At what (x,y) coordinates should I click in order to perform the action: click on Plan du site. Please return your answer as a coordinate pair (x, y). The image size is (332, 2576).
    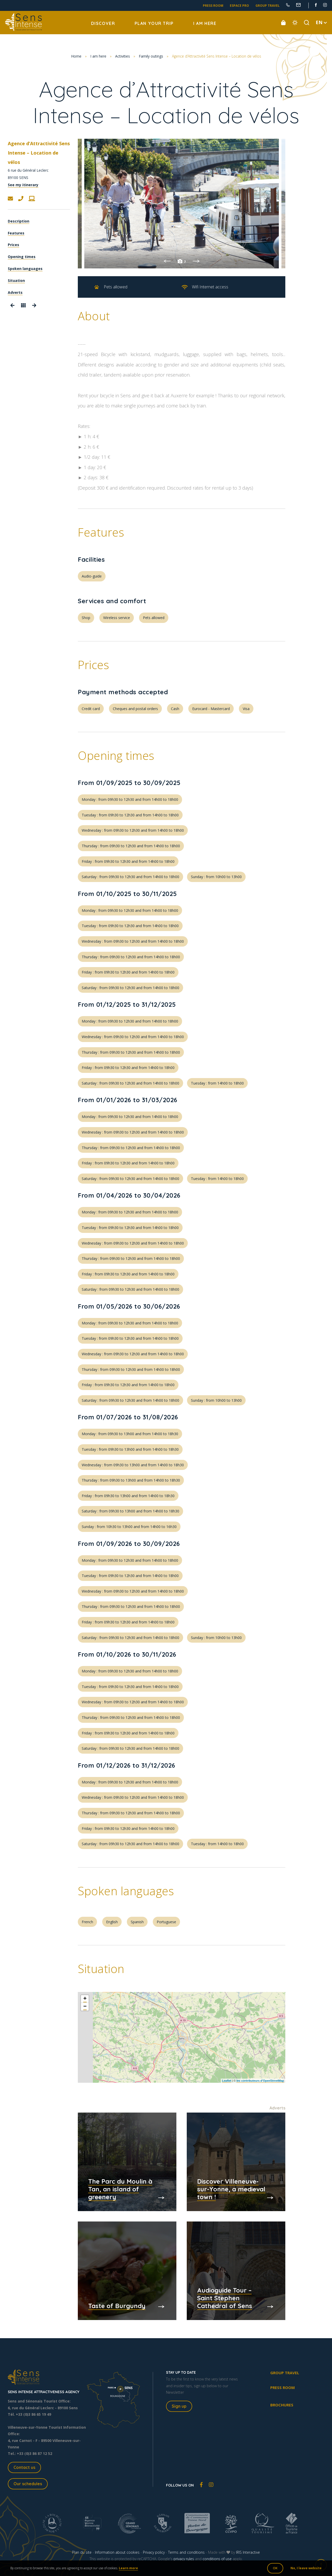
    Looking at the image, I should click on (82, 2552).